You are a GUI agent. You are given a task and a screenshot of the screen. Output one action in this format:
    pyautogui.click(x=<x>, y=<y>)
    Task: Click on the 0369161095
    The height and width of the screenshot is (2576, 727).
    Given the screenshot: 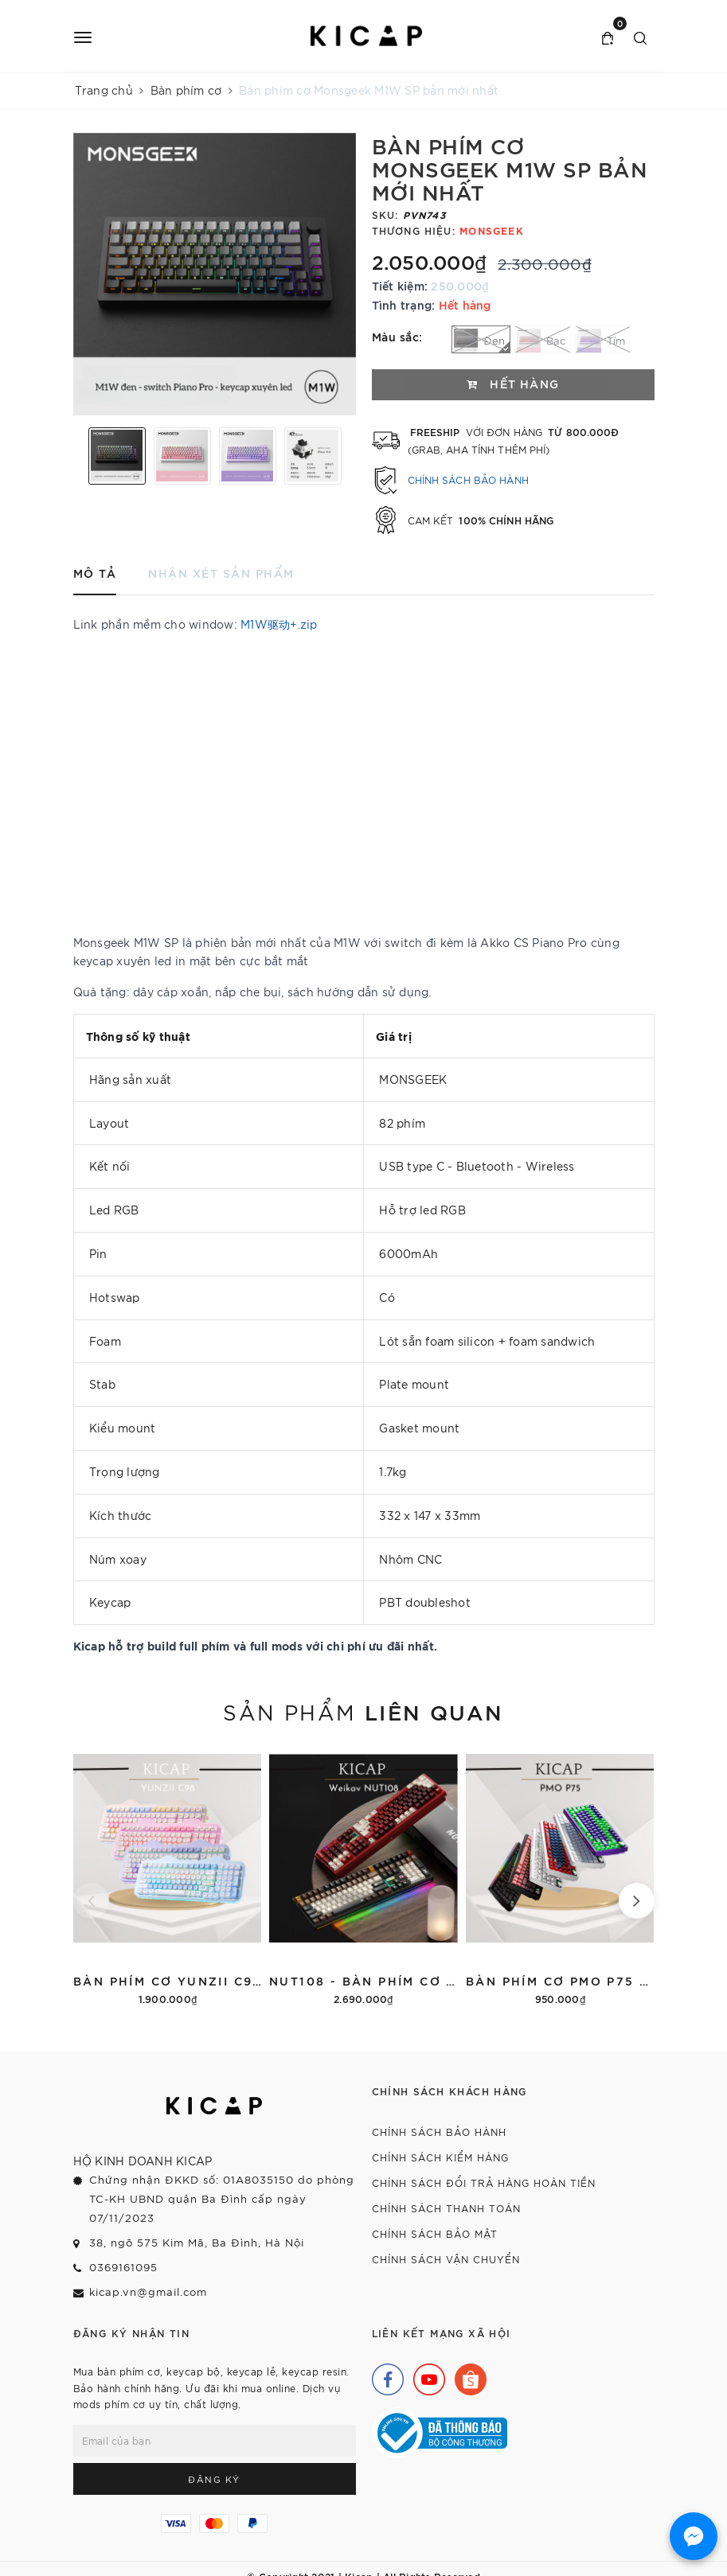 What is the action you would take?
    pyautogui.click(x=123, y=2267)
    